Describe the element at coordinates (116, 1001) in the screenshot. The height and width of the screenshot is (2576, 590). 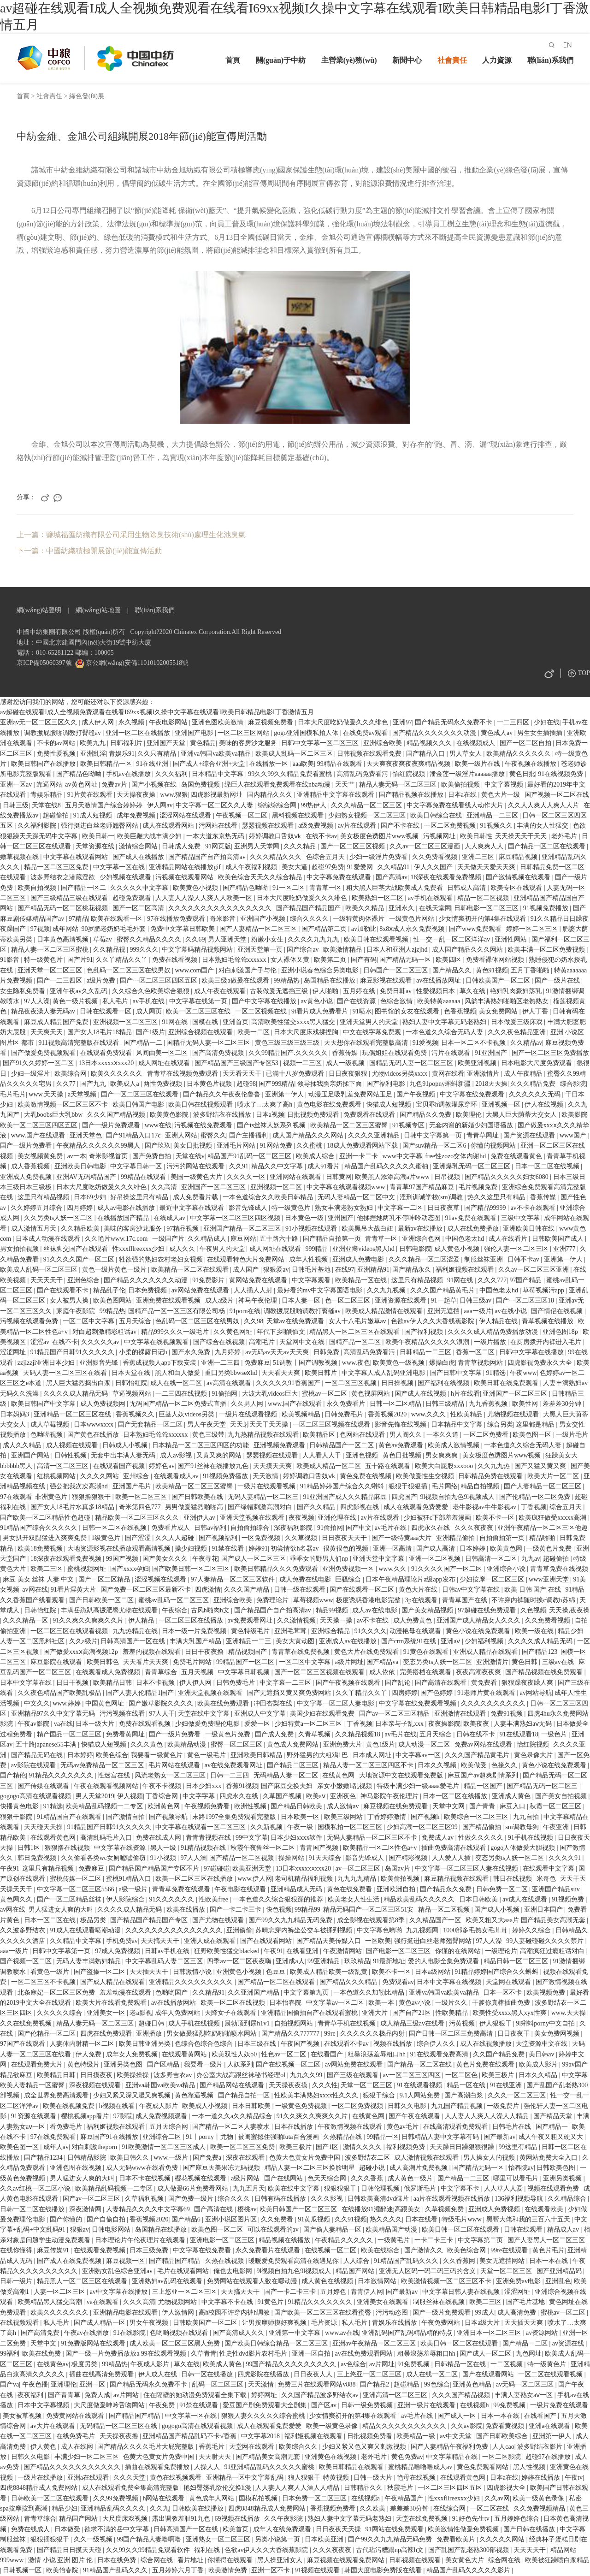
I see `私人毛片` at that location.